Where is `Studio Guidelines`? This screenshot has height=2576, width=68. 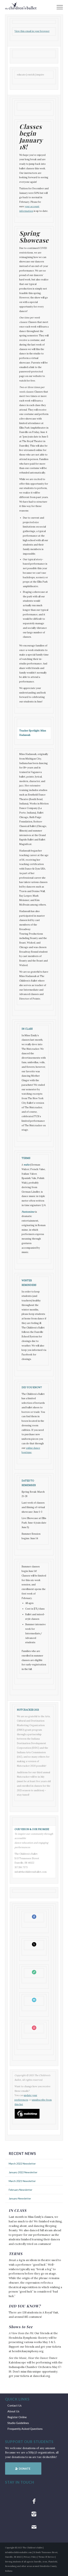
Studio Guidelines is located at coordinates (18, 2423).